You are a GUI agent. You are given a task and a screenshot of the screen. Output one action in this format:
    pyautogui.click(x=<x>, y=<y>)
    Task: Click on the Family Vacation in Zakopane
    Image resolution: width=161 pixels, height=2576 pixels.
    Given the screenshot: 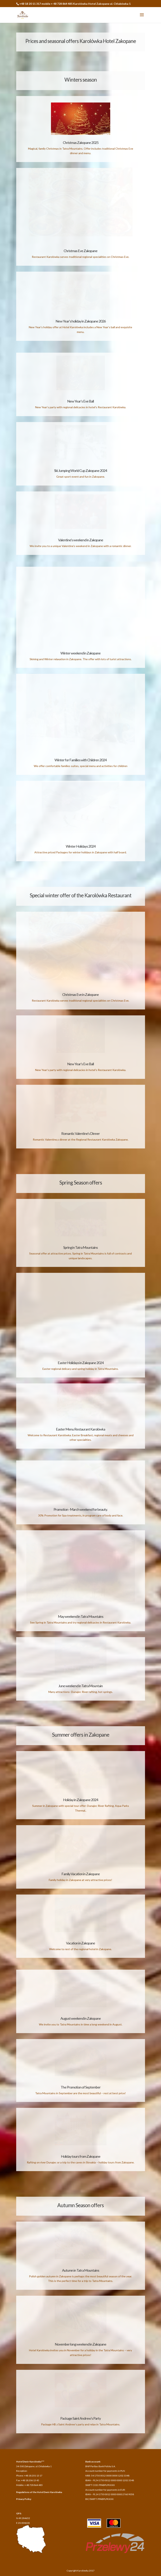 What is the action you would take?
    pyautogui.click(x=80, y=1804)
    